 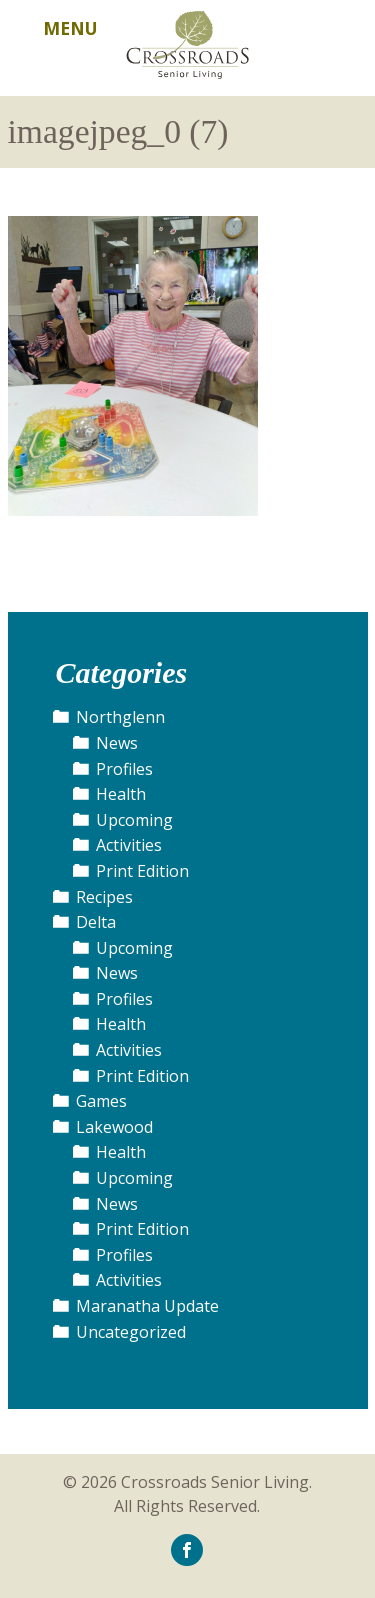 I want to click on Northglenn, so click(x=120, y=717).